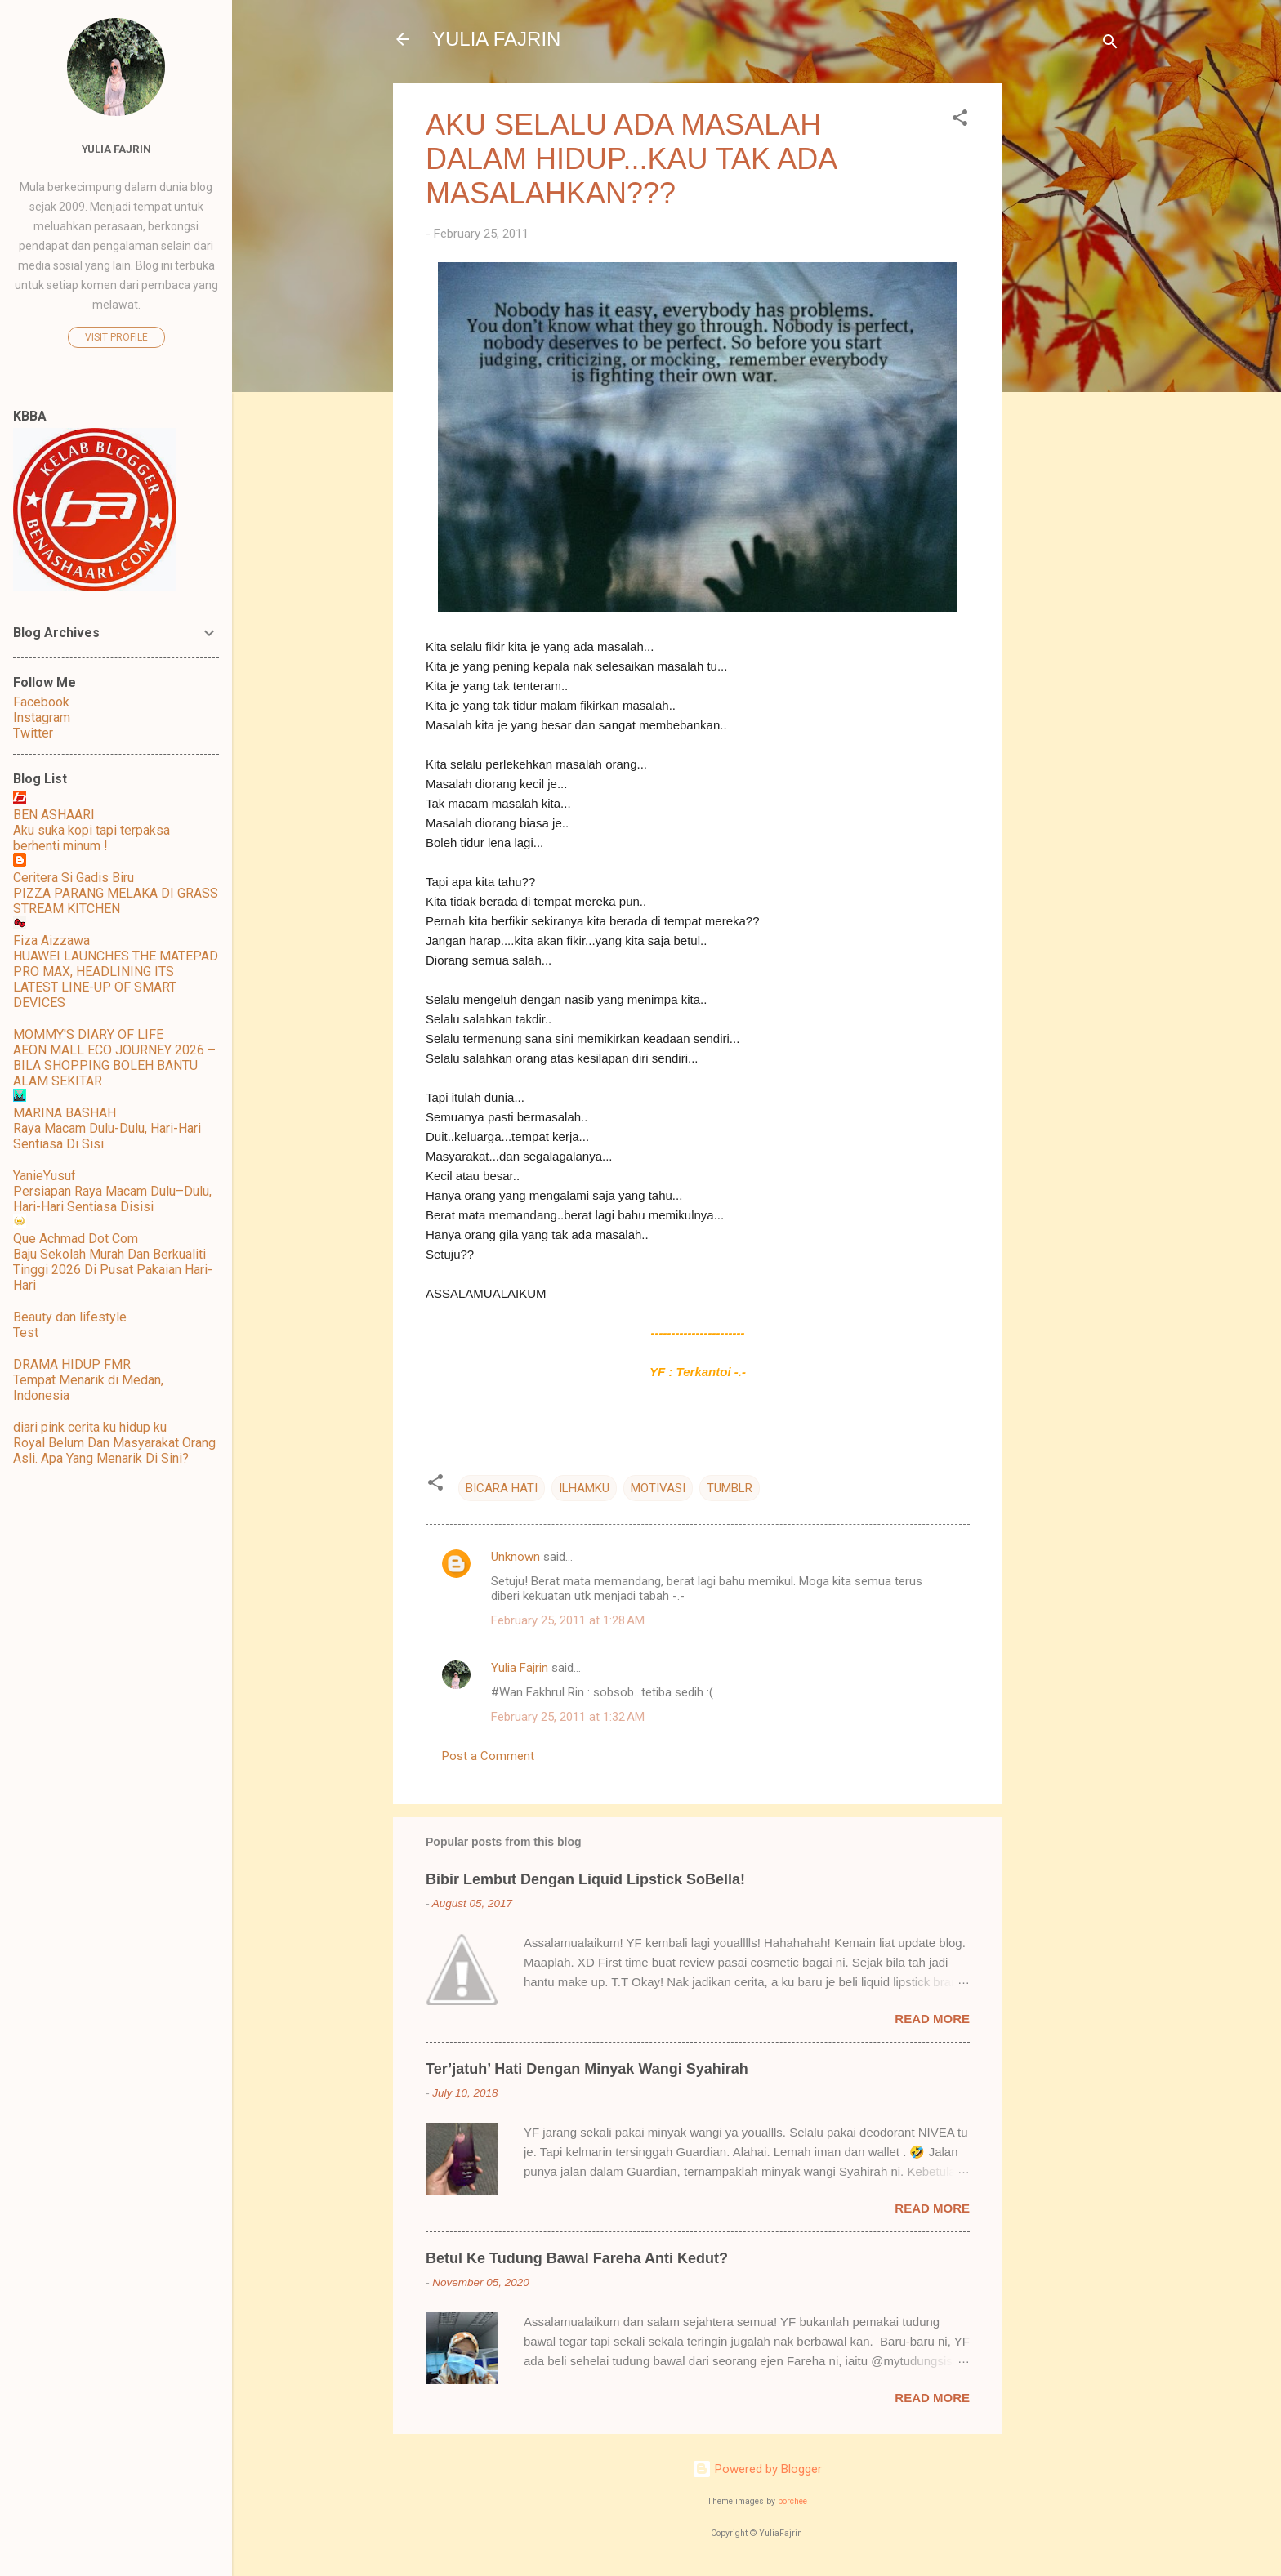 The height and width of the screenshot is (2576, 1281). I want to click on Visit profile, so click(116, 337).